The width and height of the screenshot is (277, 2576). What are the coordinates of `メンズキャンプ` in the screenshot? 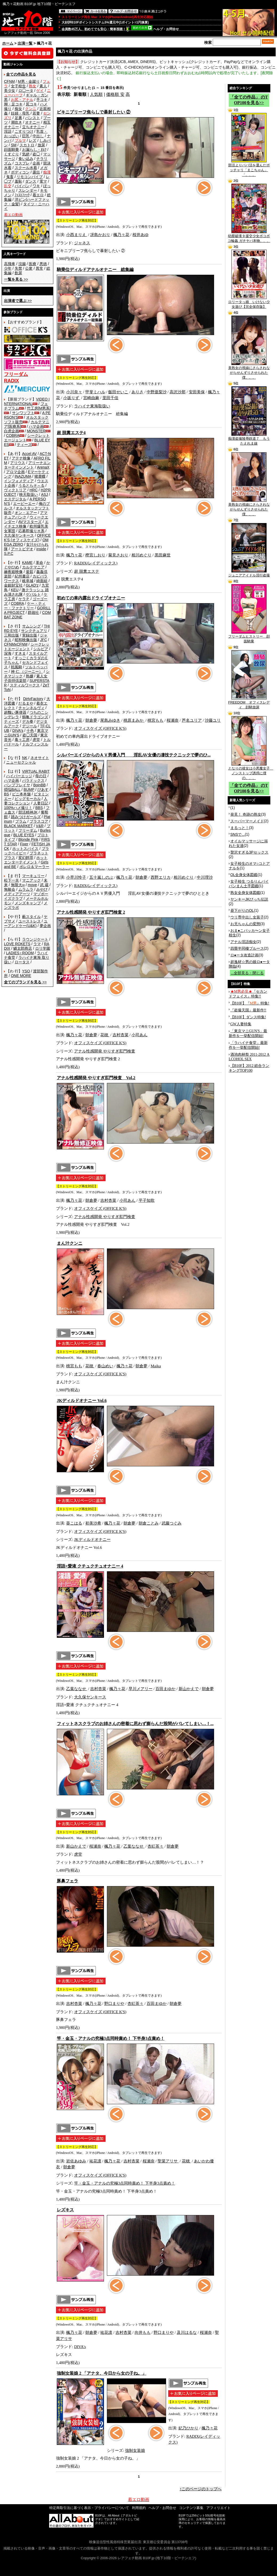 It's located at (28, 903).